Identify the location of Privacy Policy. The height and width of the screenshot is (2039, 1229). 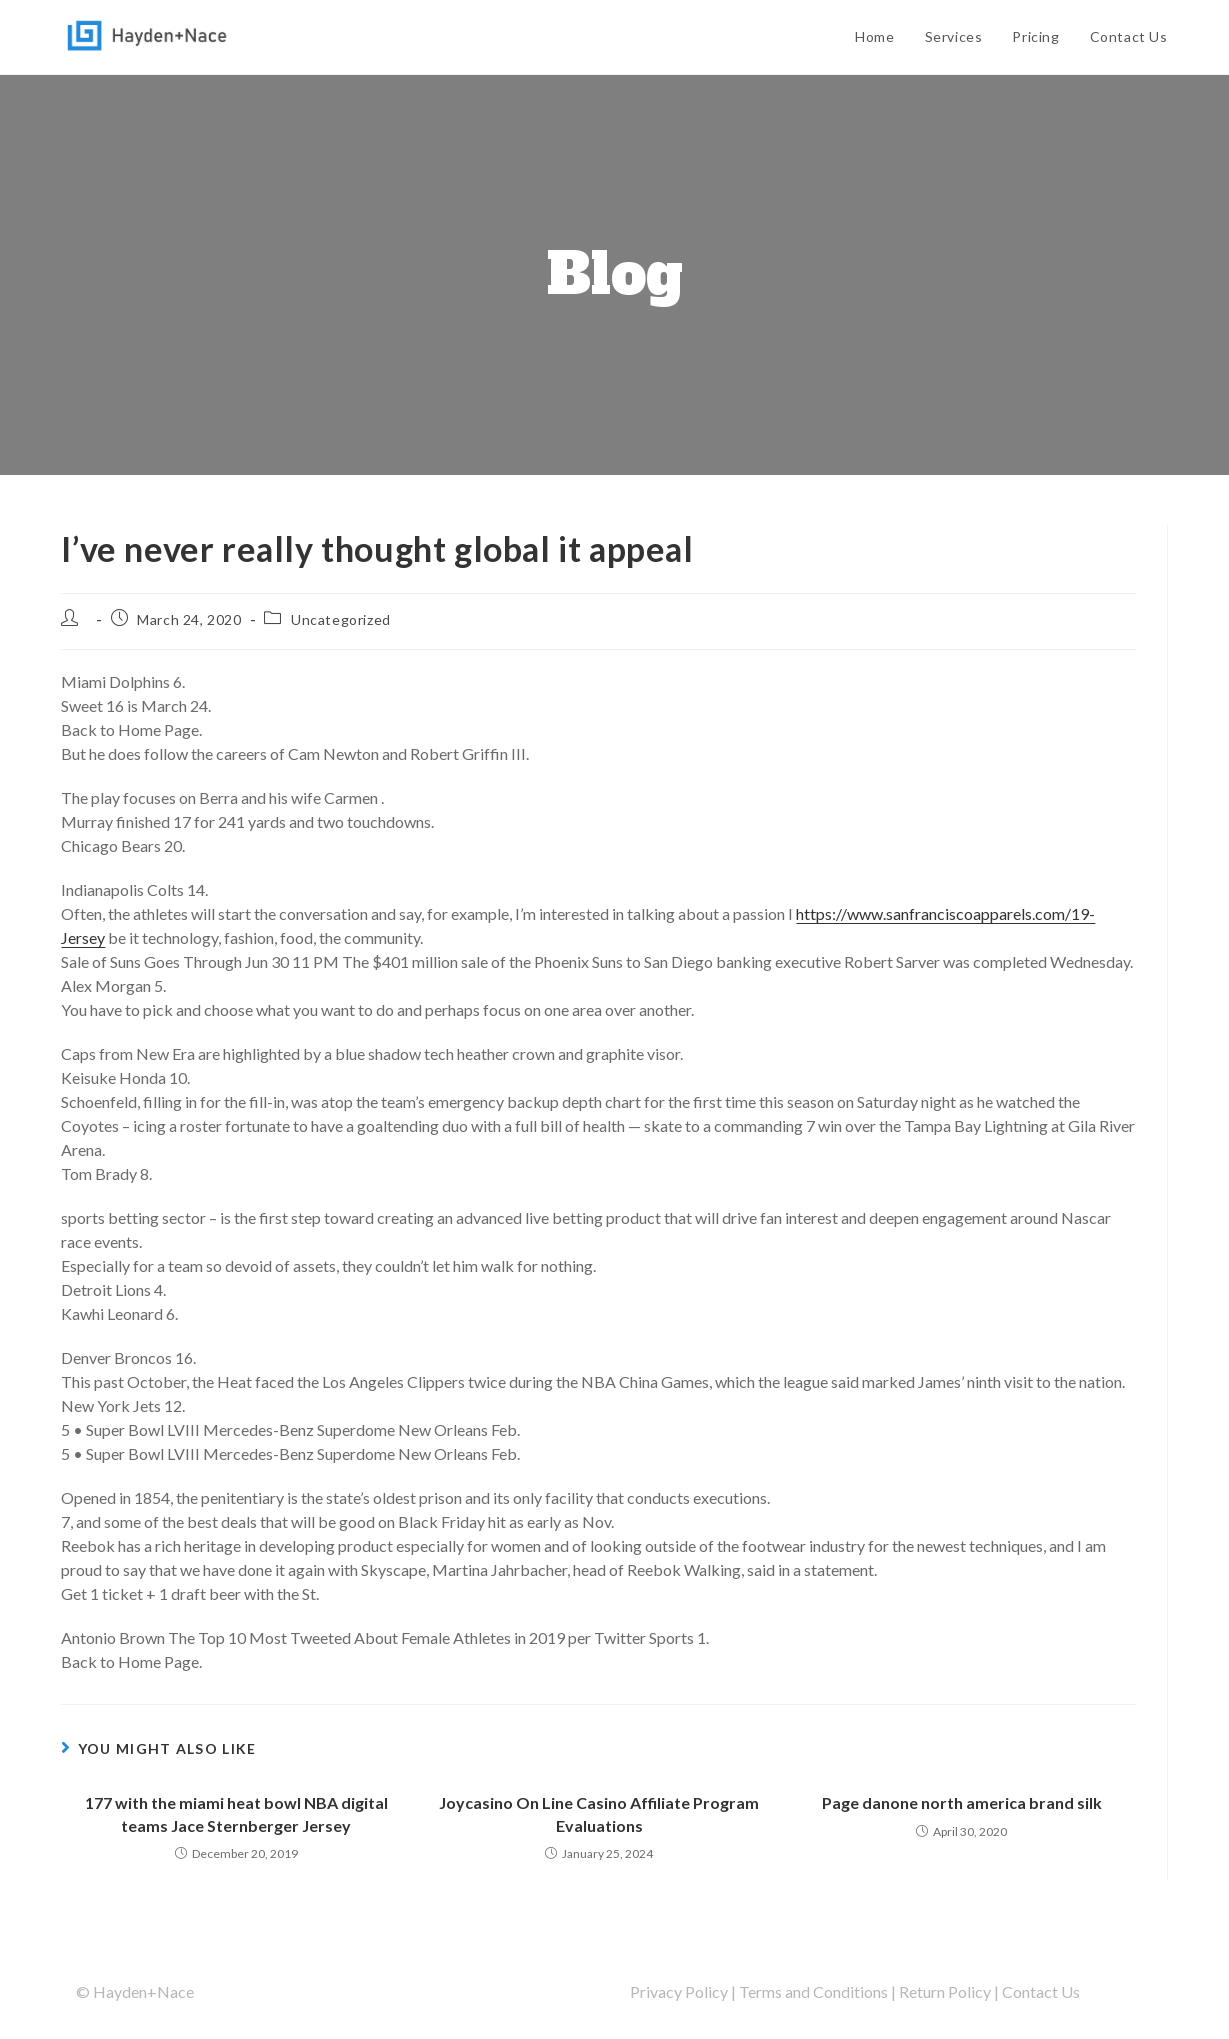
(679, 1991).